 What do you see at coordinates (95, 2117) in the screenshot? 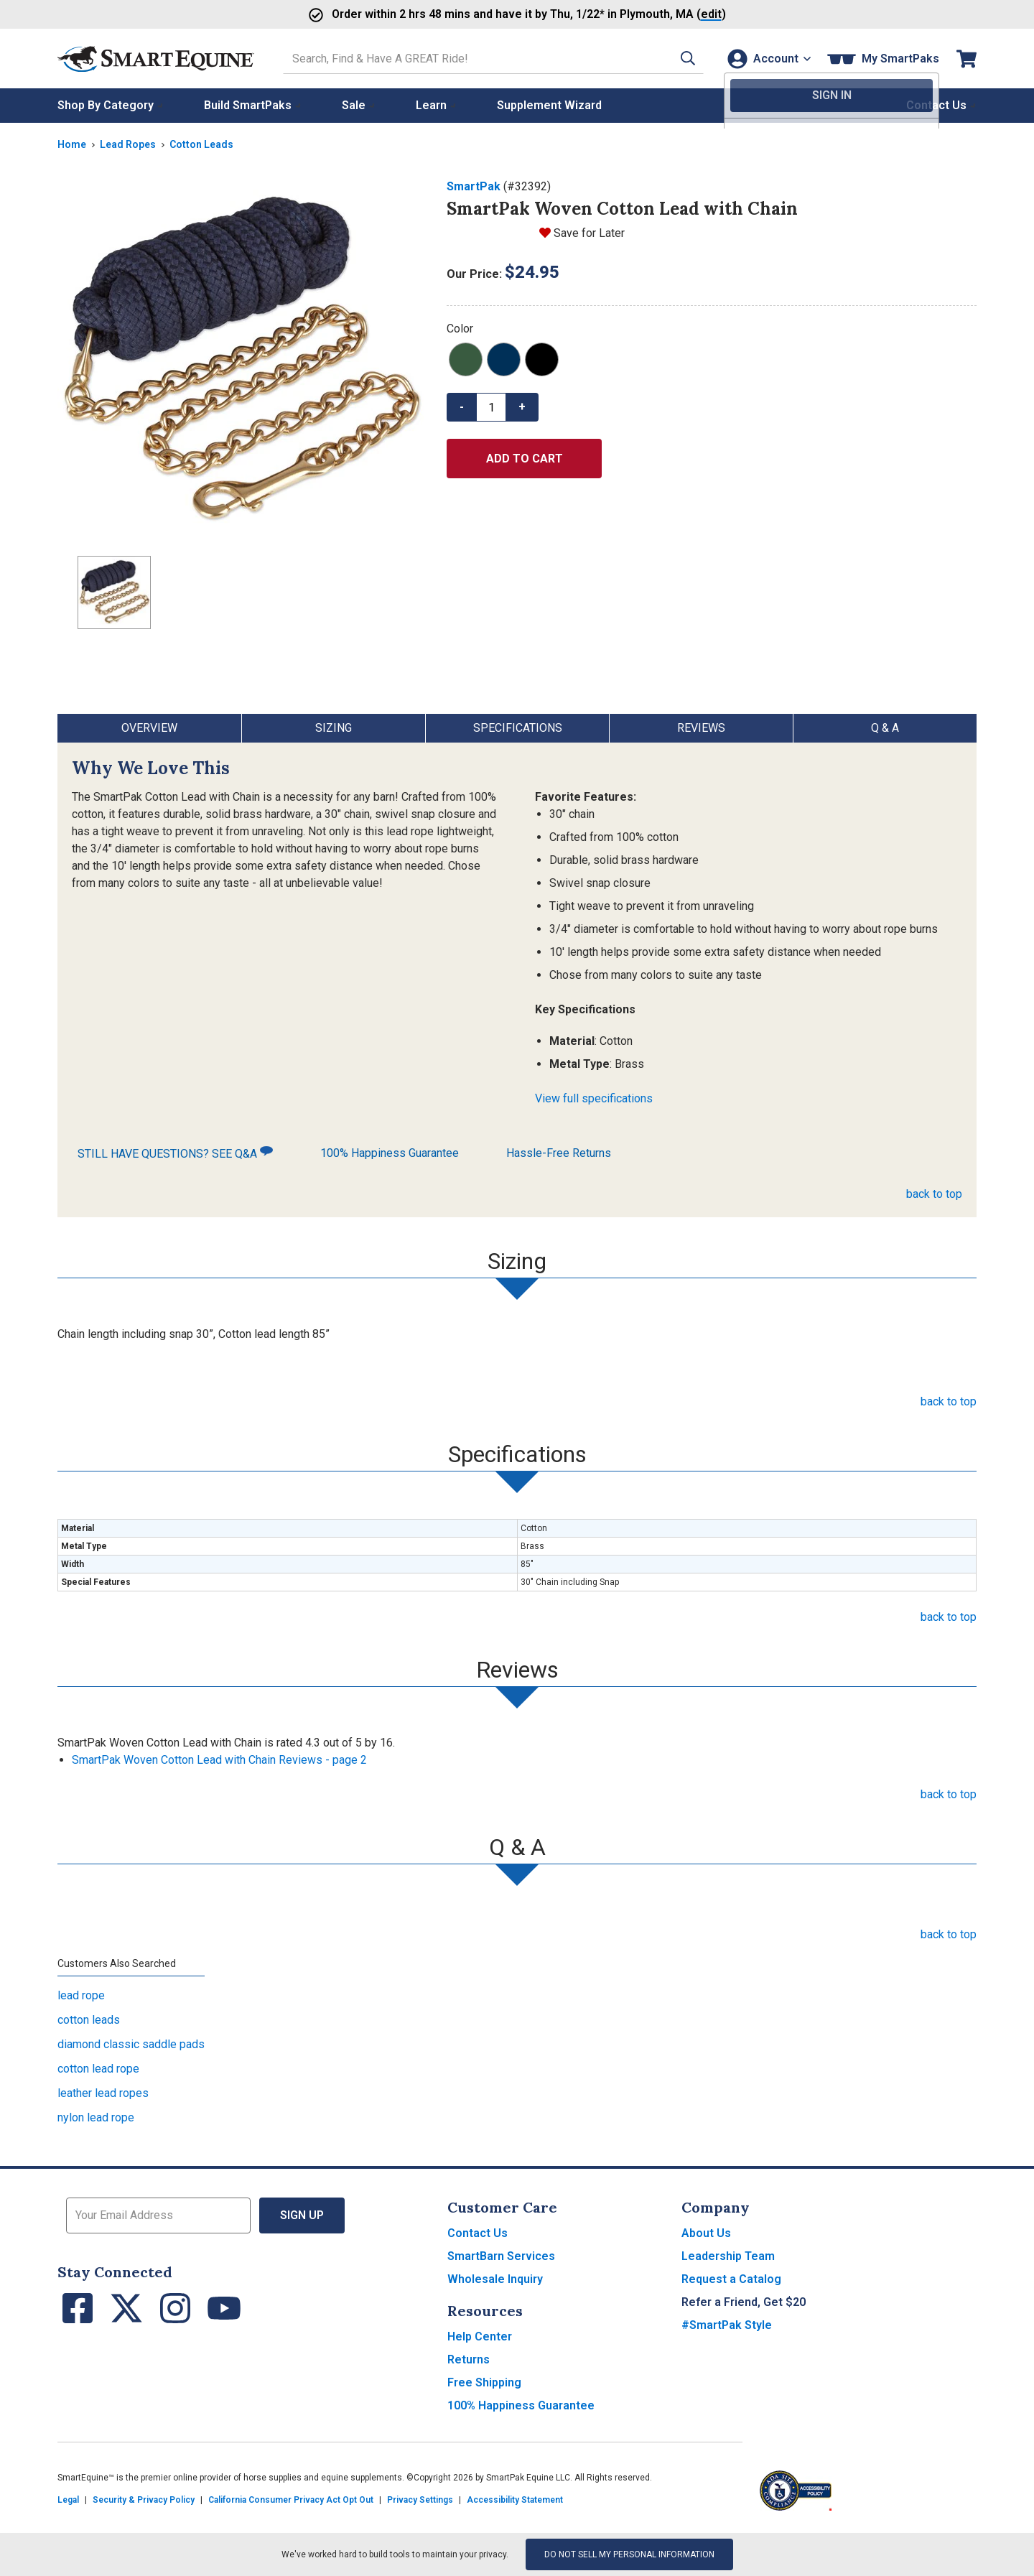
I see `nylon lead rope` at bounding box center [95, 2117].